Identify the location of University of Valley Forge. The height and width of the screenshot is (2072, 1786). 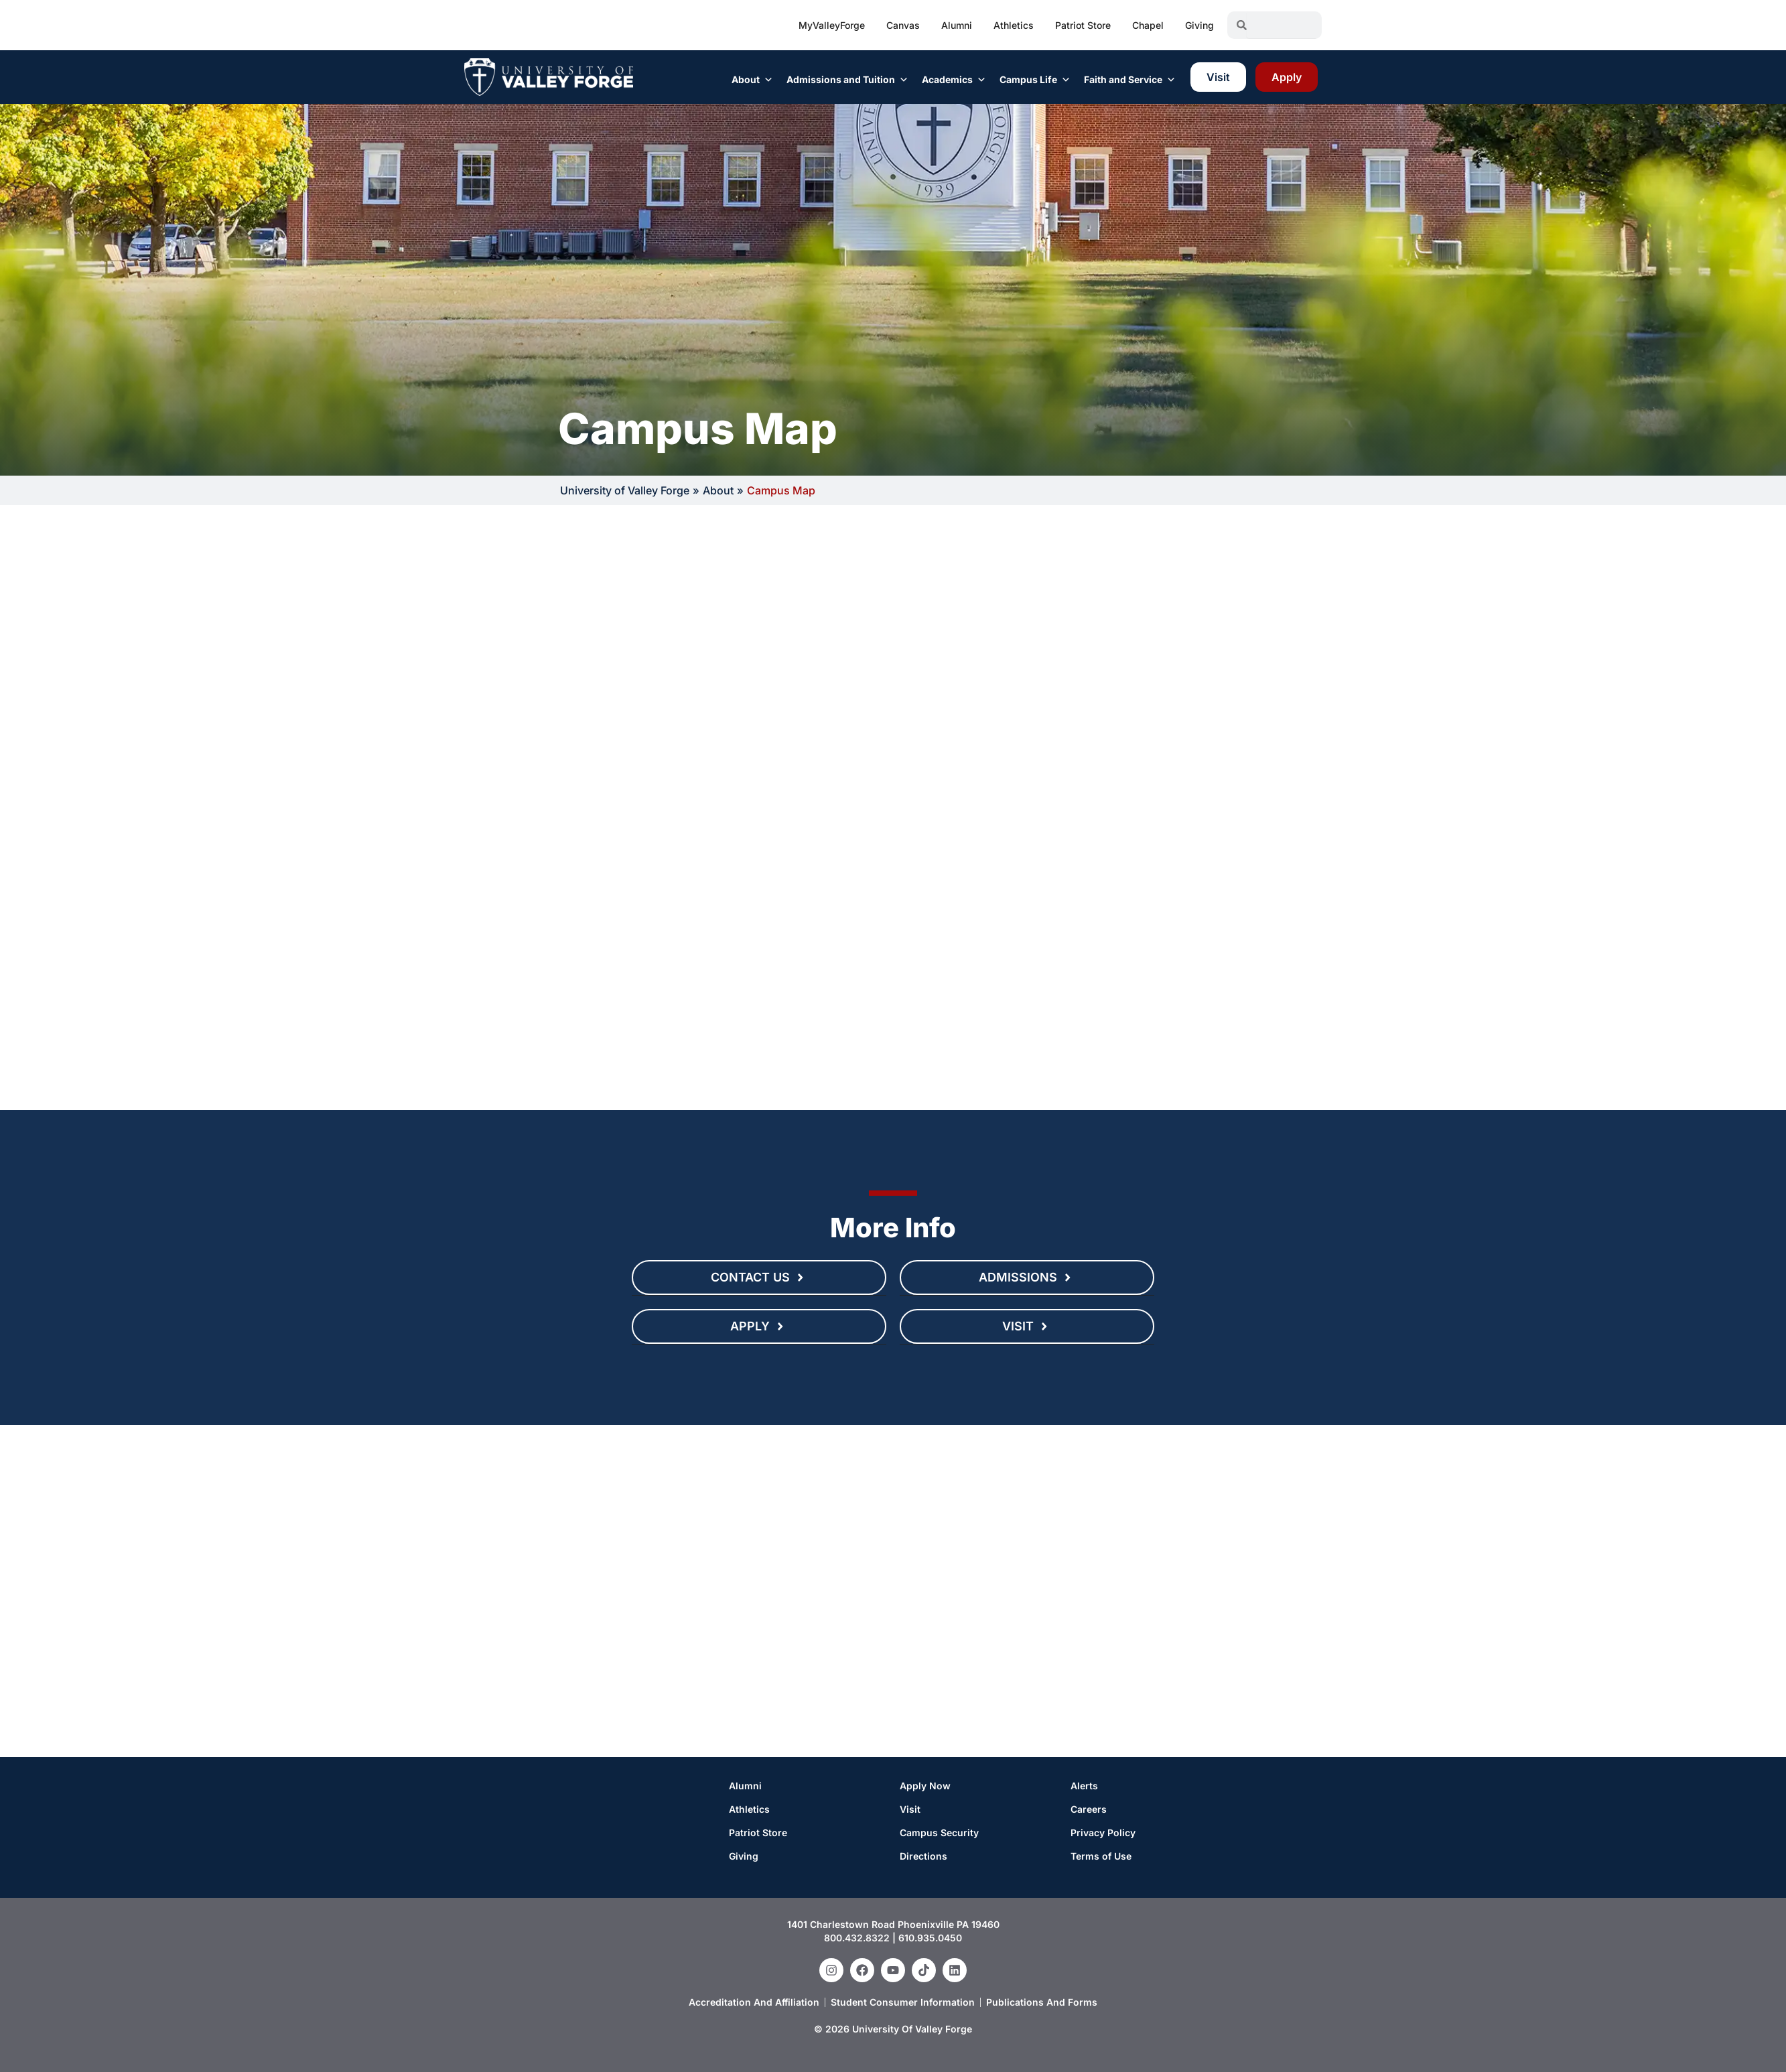
(624, 490).